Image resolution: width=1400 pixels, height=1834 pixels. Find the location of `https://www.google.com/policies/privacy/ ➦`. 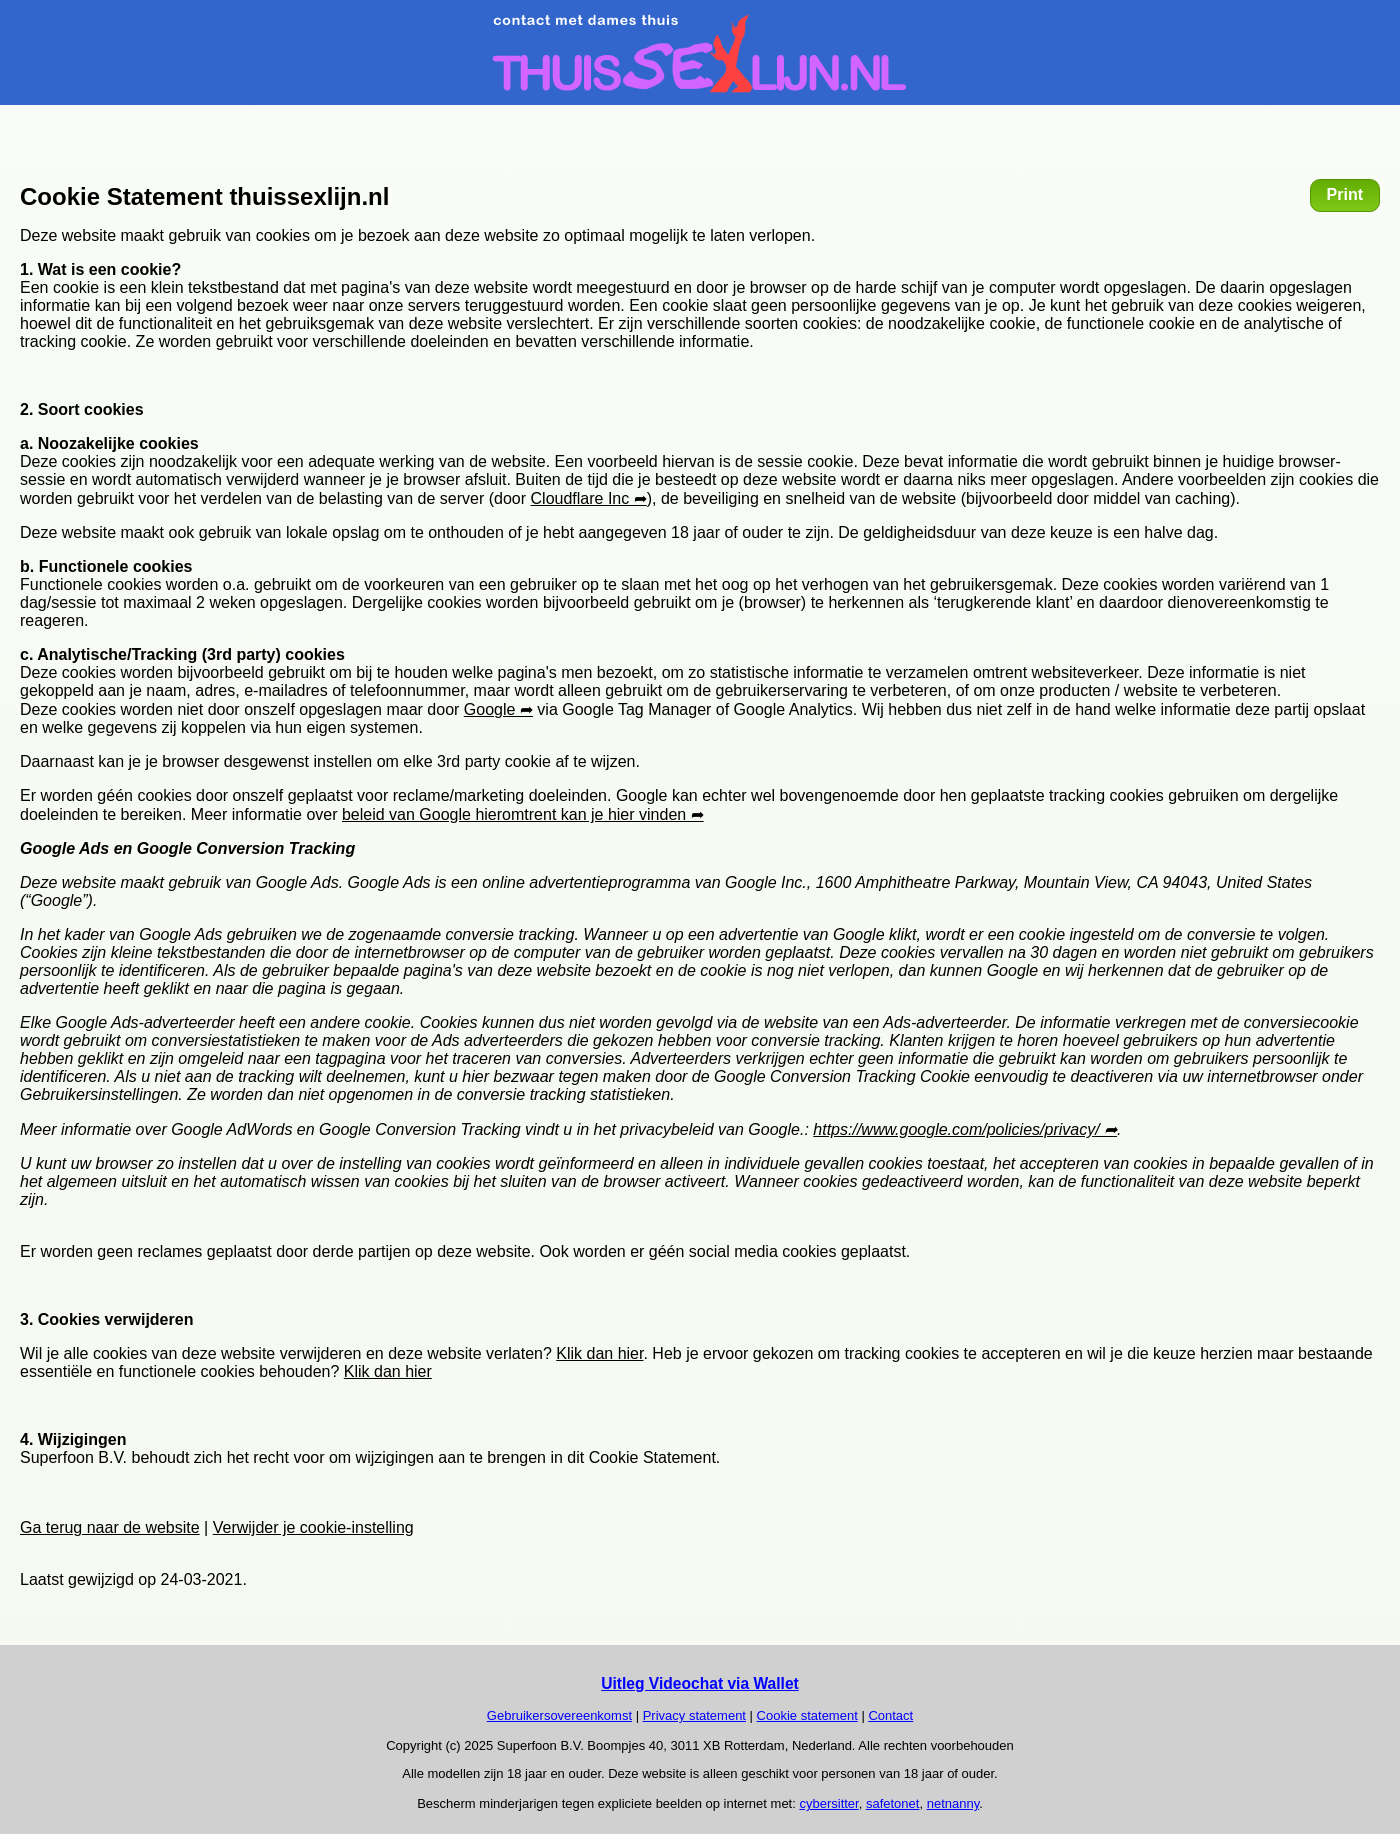

https://www.google.com/policies/privacy/ ➦ is located at coordinates (965, 1129).